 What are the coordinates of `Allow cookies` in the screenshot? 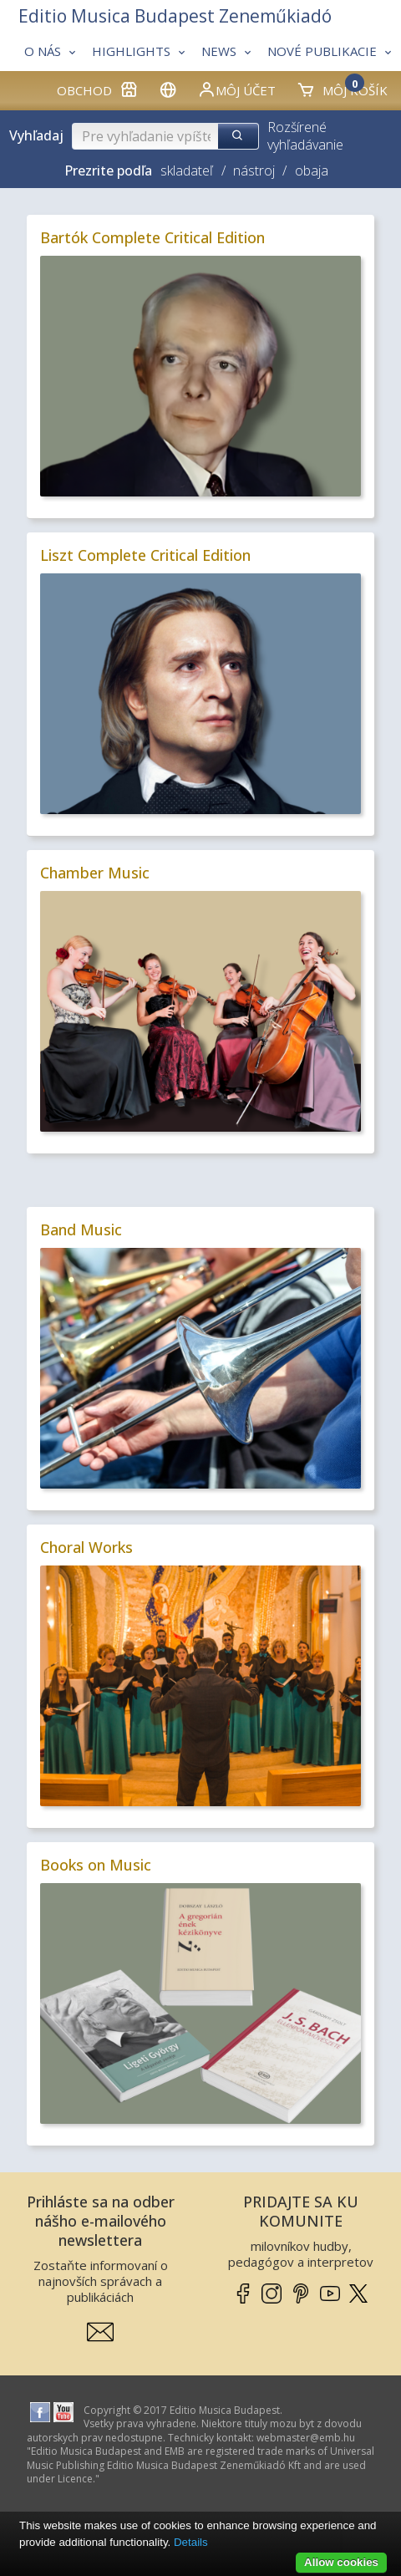 It's located at (341, 2562).